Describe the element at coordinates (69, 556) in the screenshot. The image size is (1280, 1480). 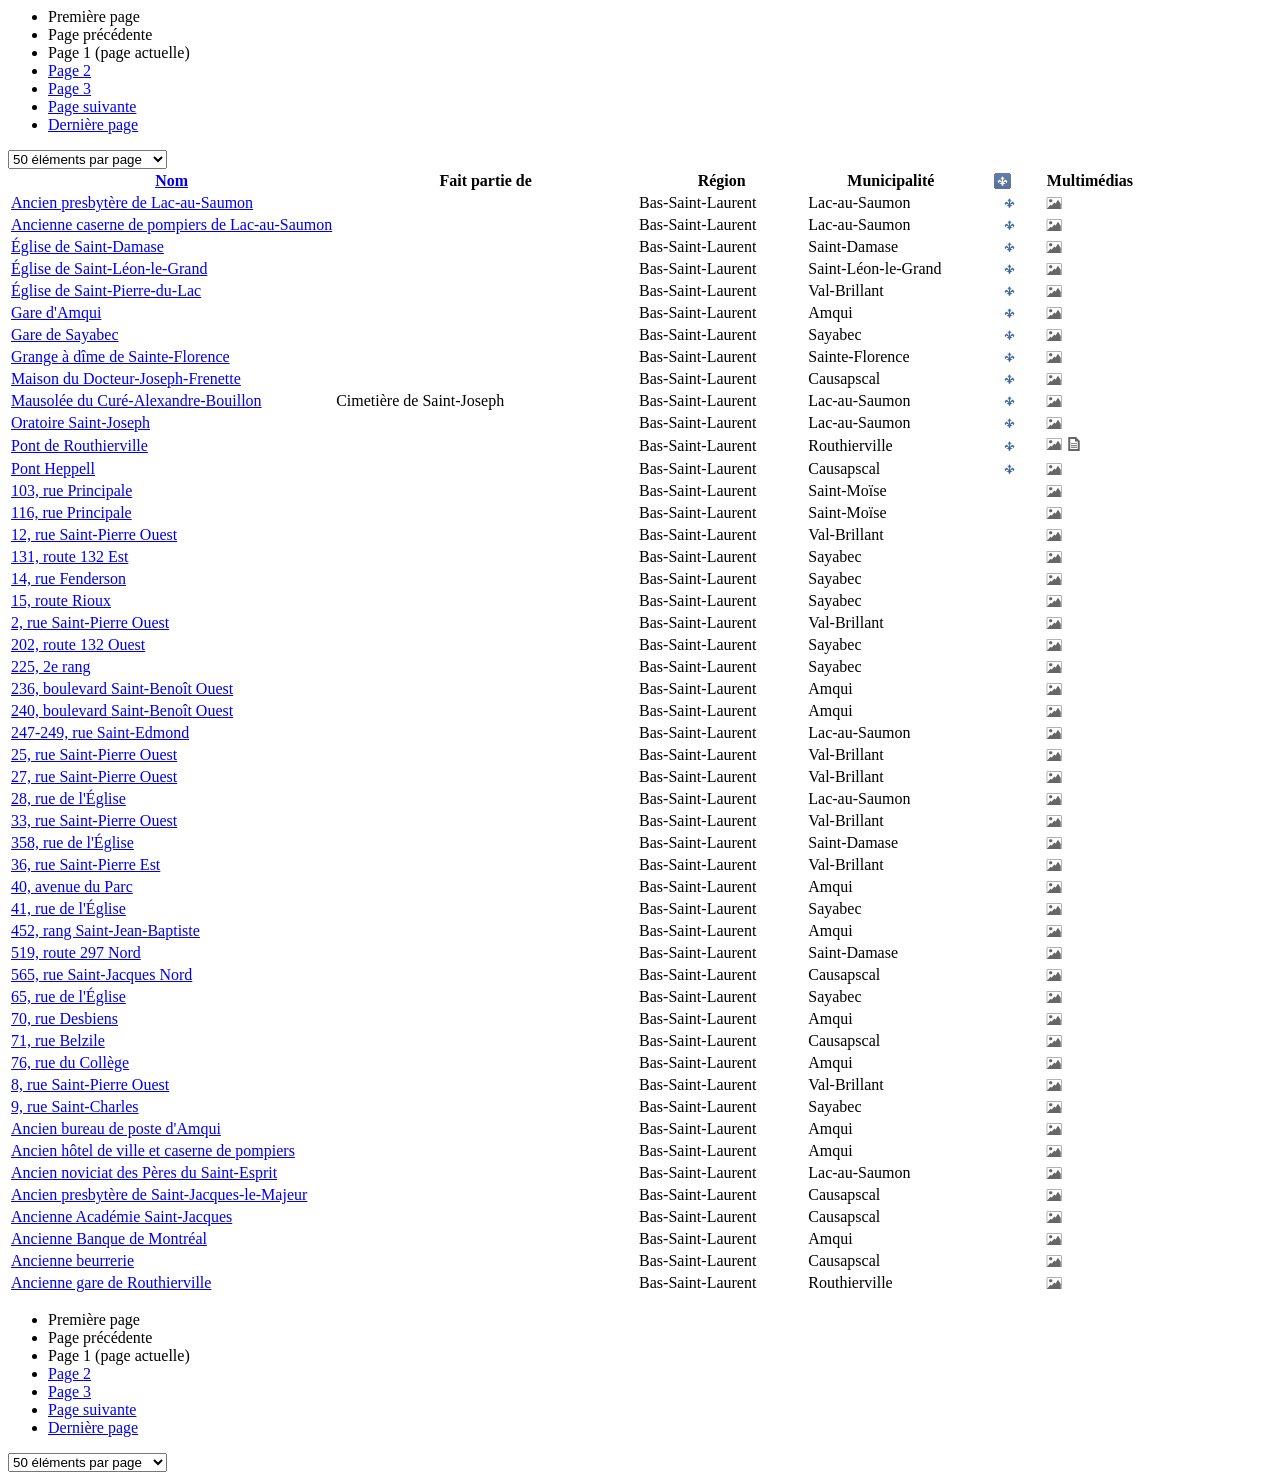
I see `131, route 132 Est` at that location.